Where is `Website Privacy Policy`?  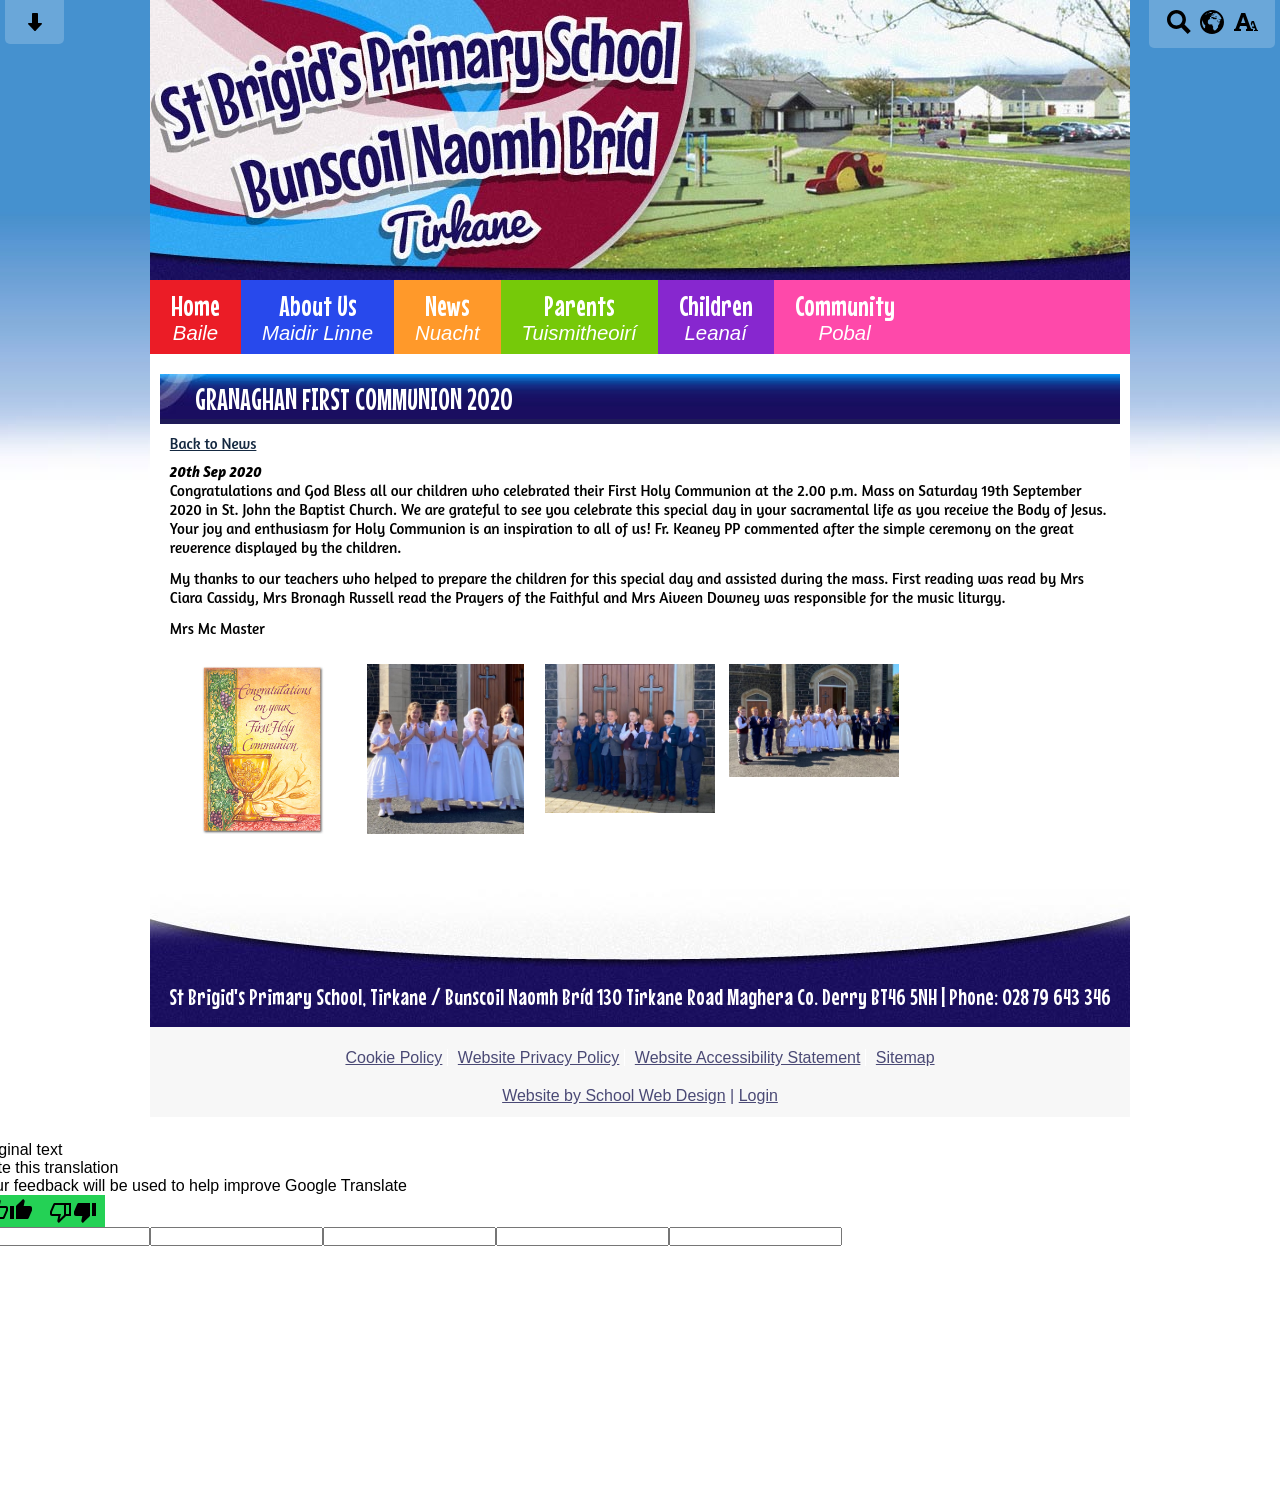
Website Privacy Policy is located at coordinates (539, 1057).